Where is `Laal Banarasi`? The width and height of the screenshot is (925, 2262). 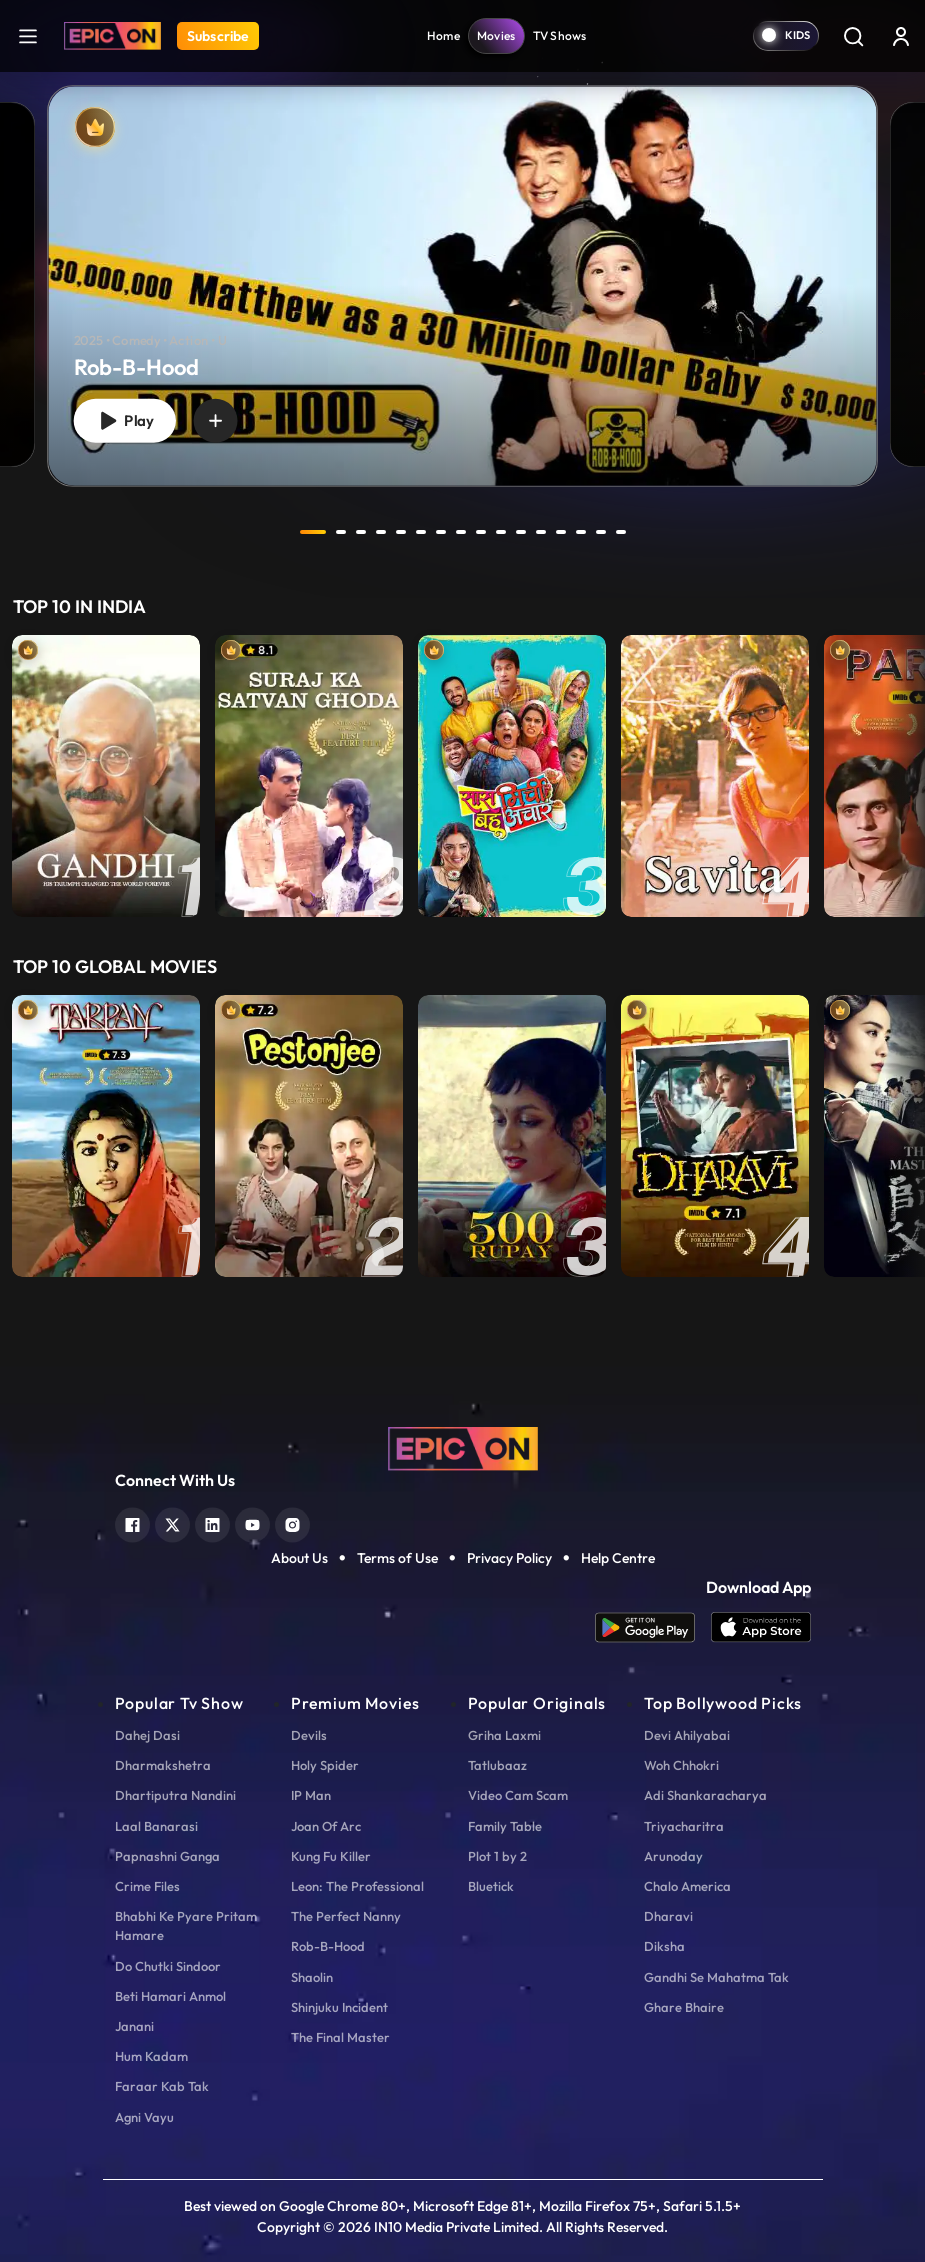
Laal Banarasi is located at coordinates (156, 1826).